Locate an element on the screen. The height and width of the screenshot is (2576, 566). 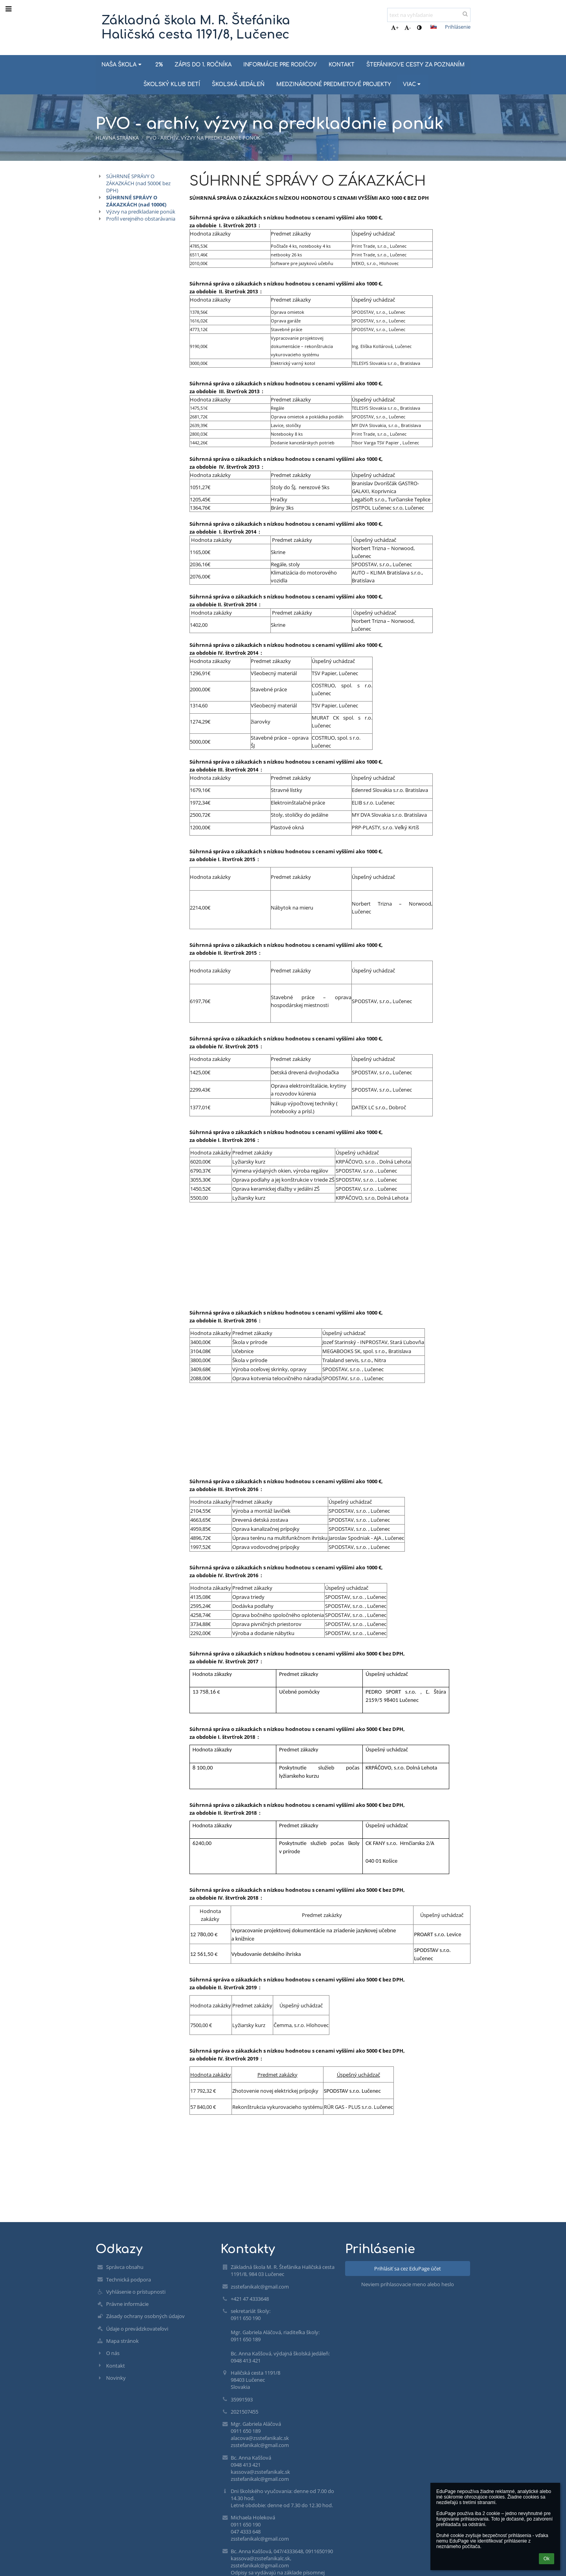
Technická podpora is located at coordinates (128, 2279).